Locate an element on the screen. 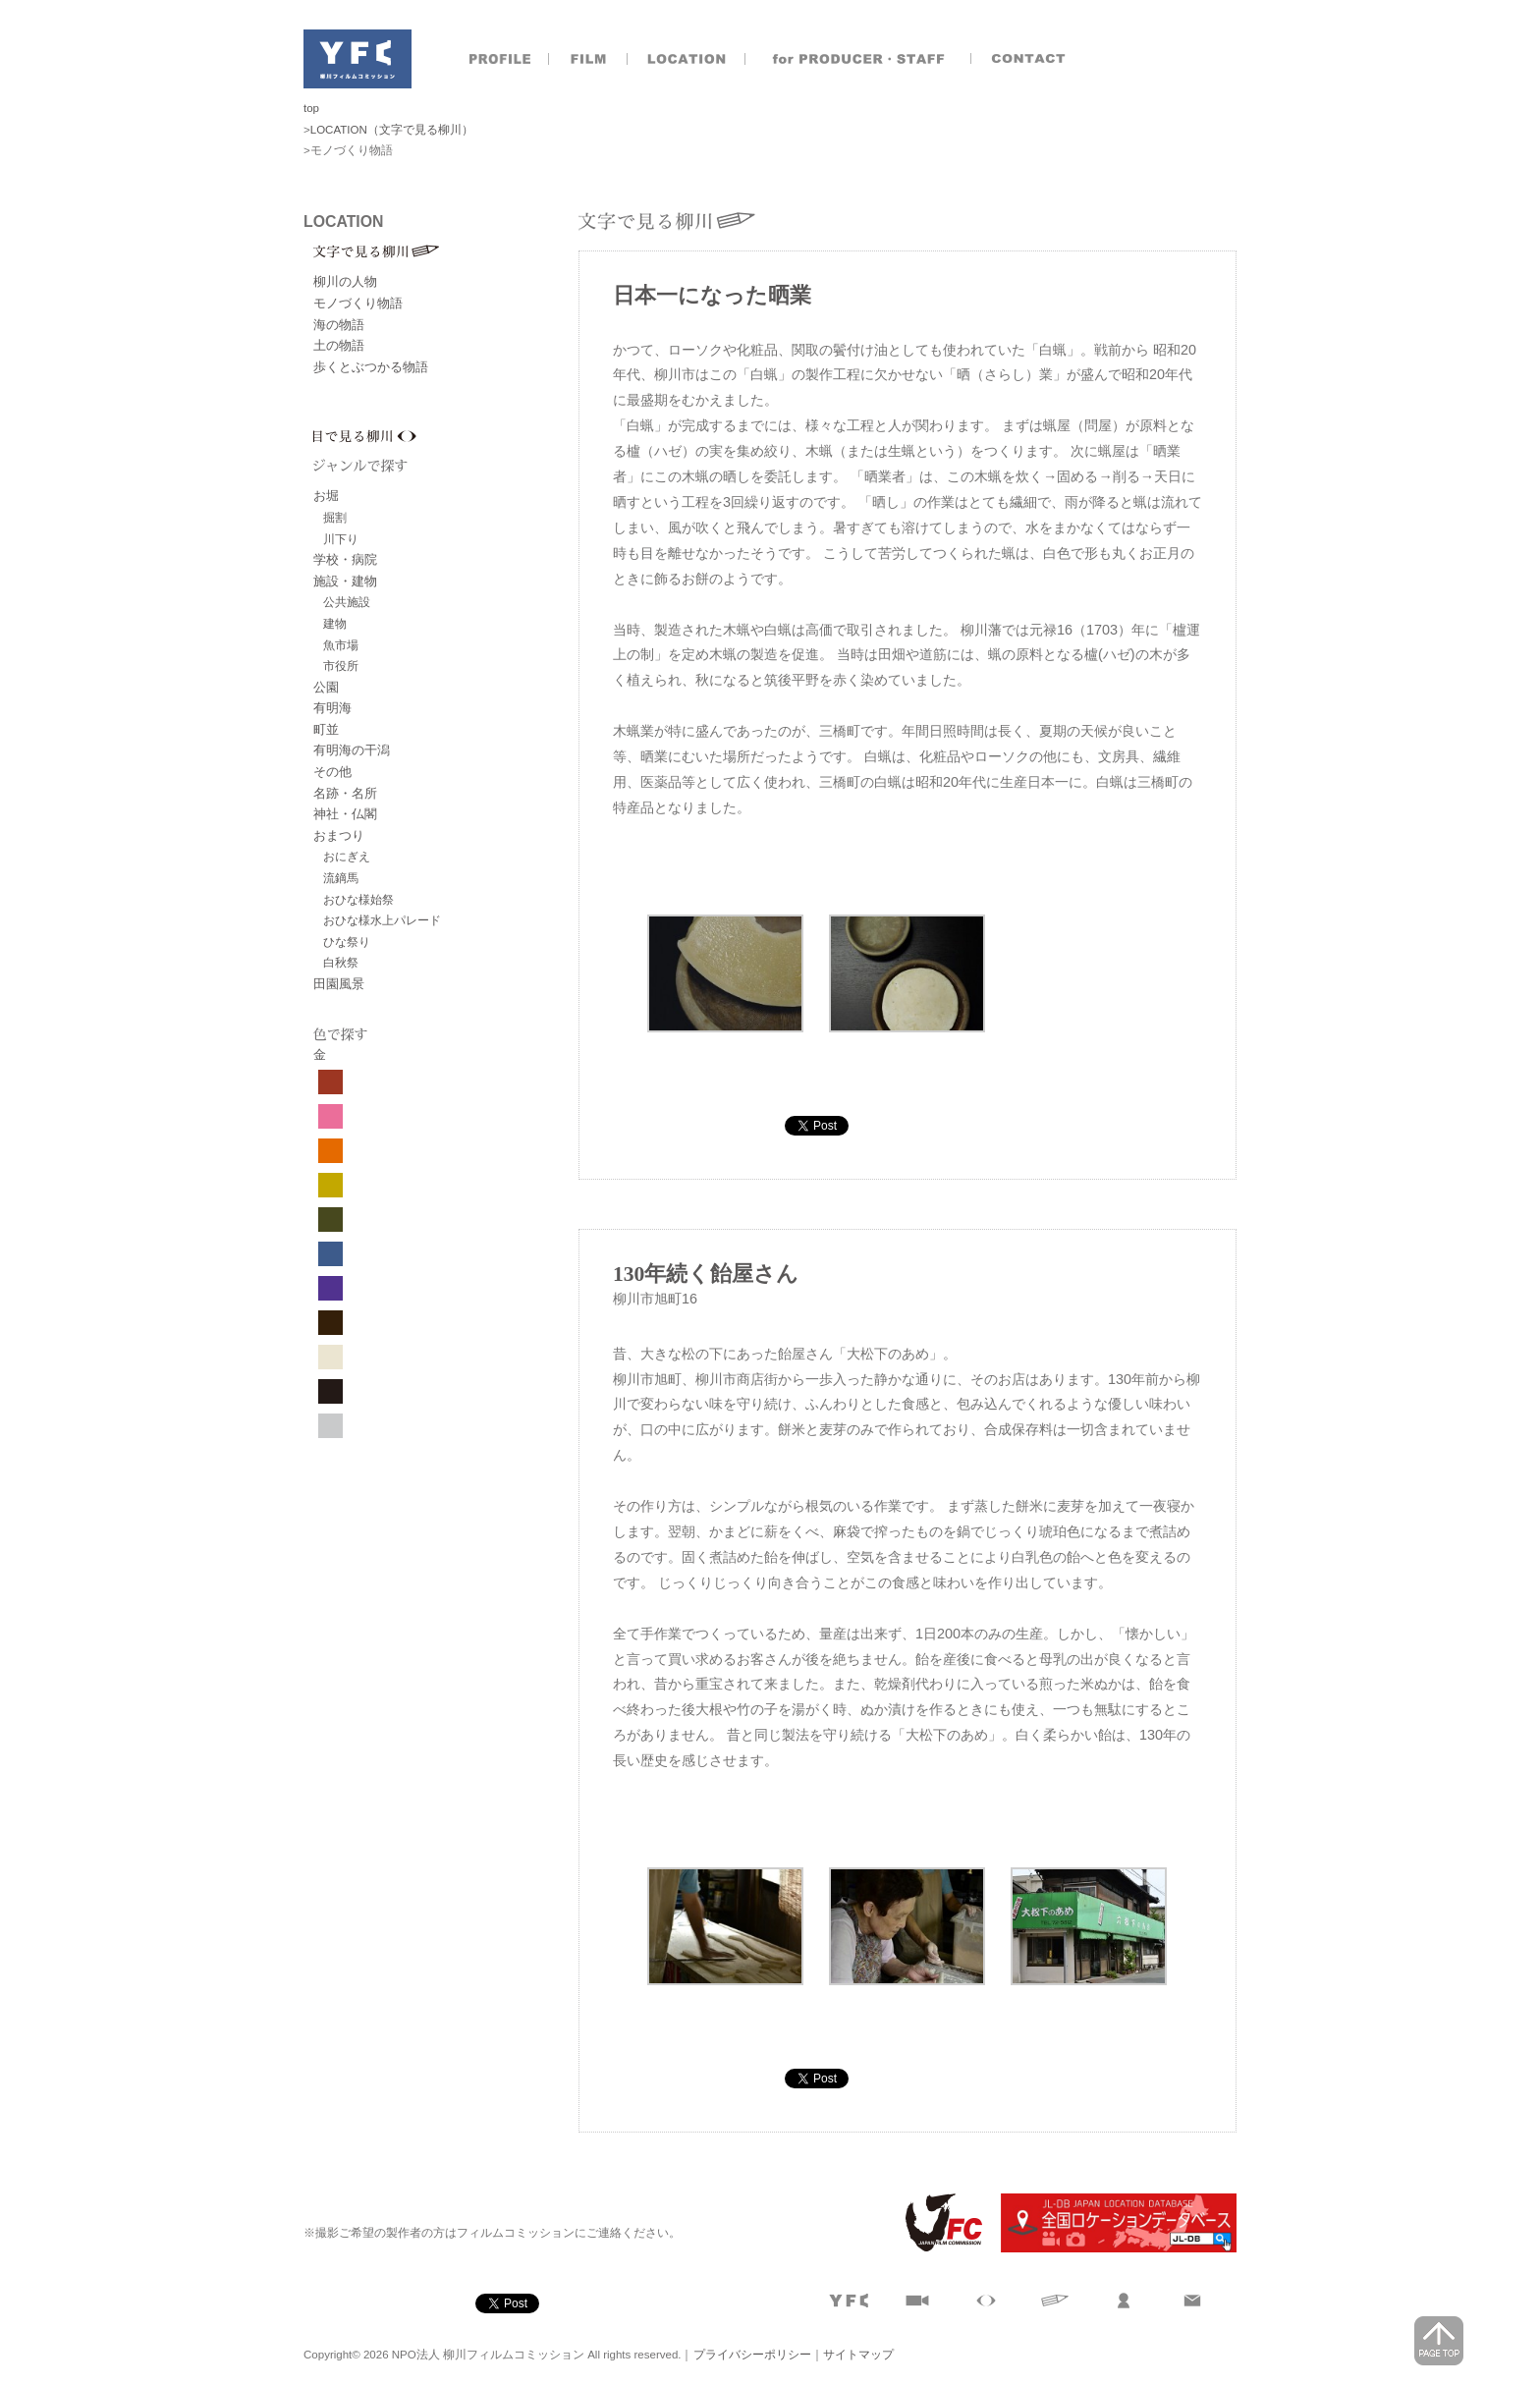  名跡・名所 is located at coordinates (345, 793).